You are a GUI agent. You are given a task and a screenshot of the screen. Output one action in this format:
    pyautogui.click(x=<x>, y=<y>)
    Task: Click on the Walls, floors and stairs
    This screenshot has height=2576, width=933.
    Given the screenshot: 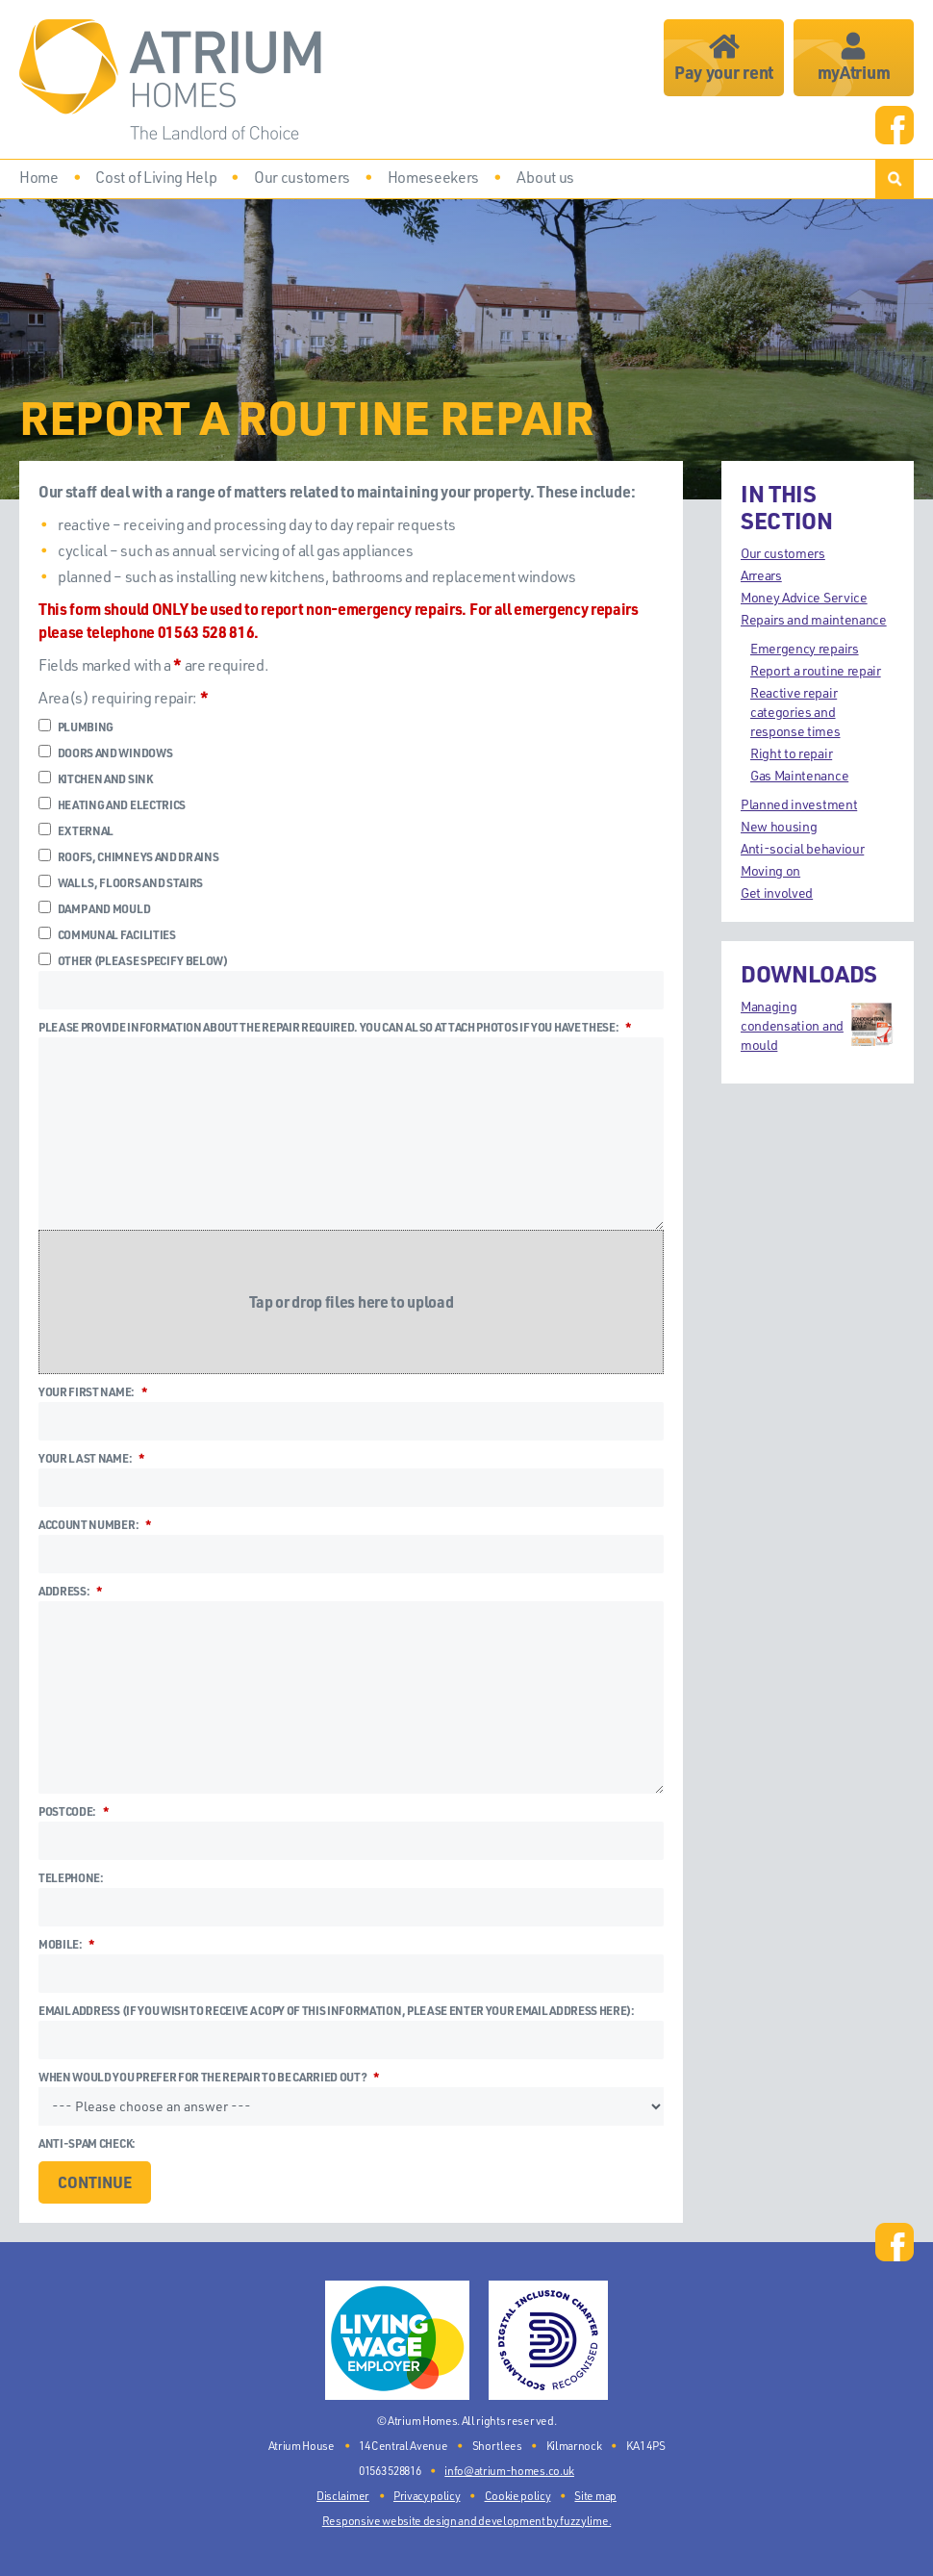 What is the action you would take?
    pyautogui.click(x=120, y=882)
    